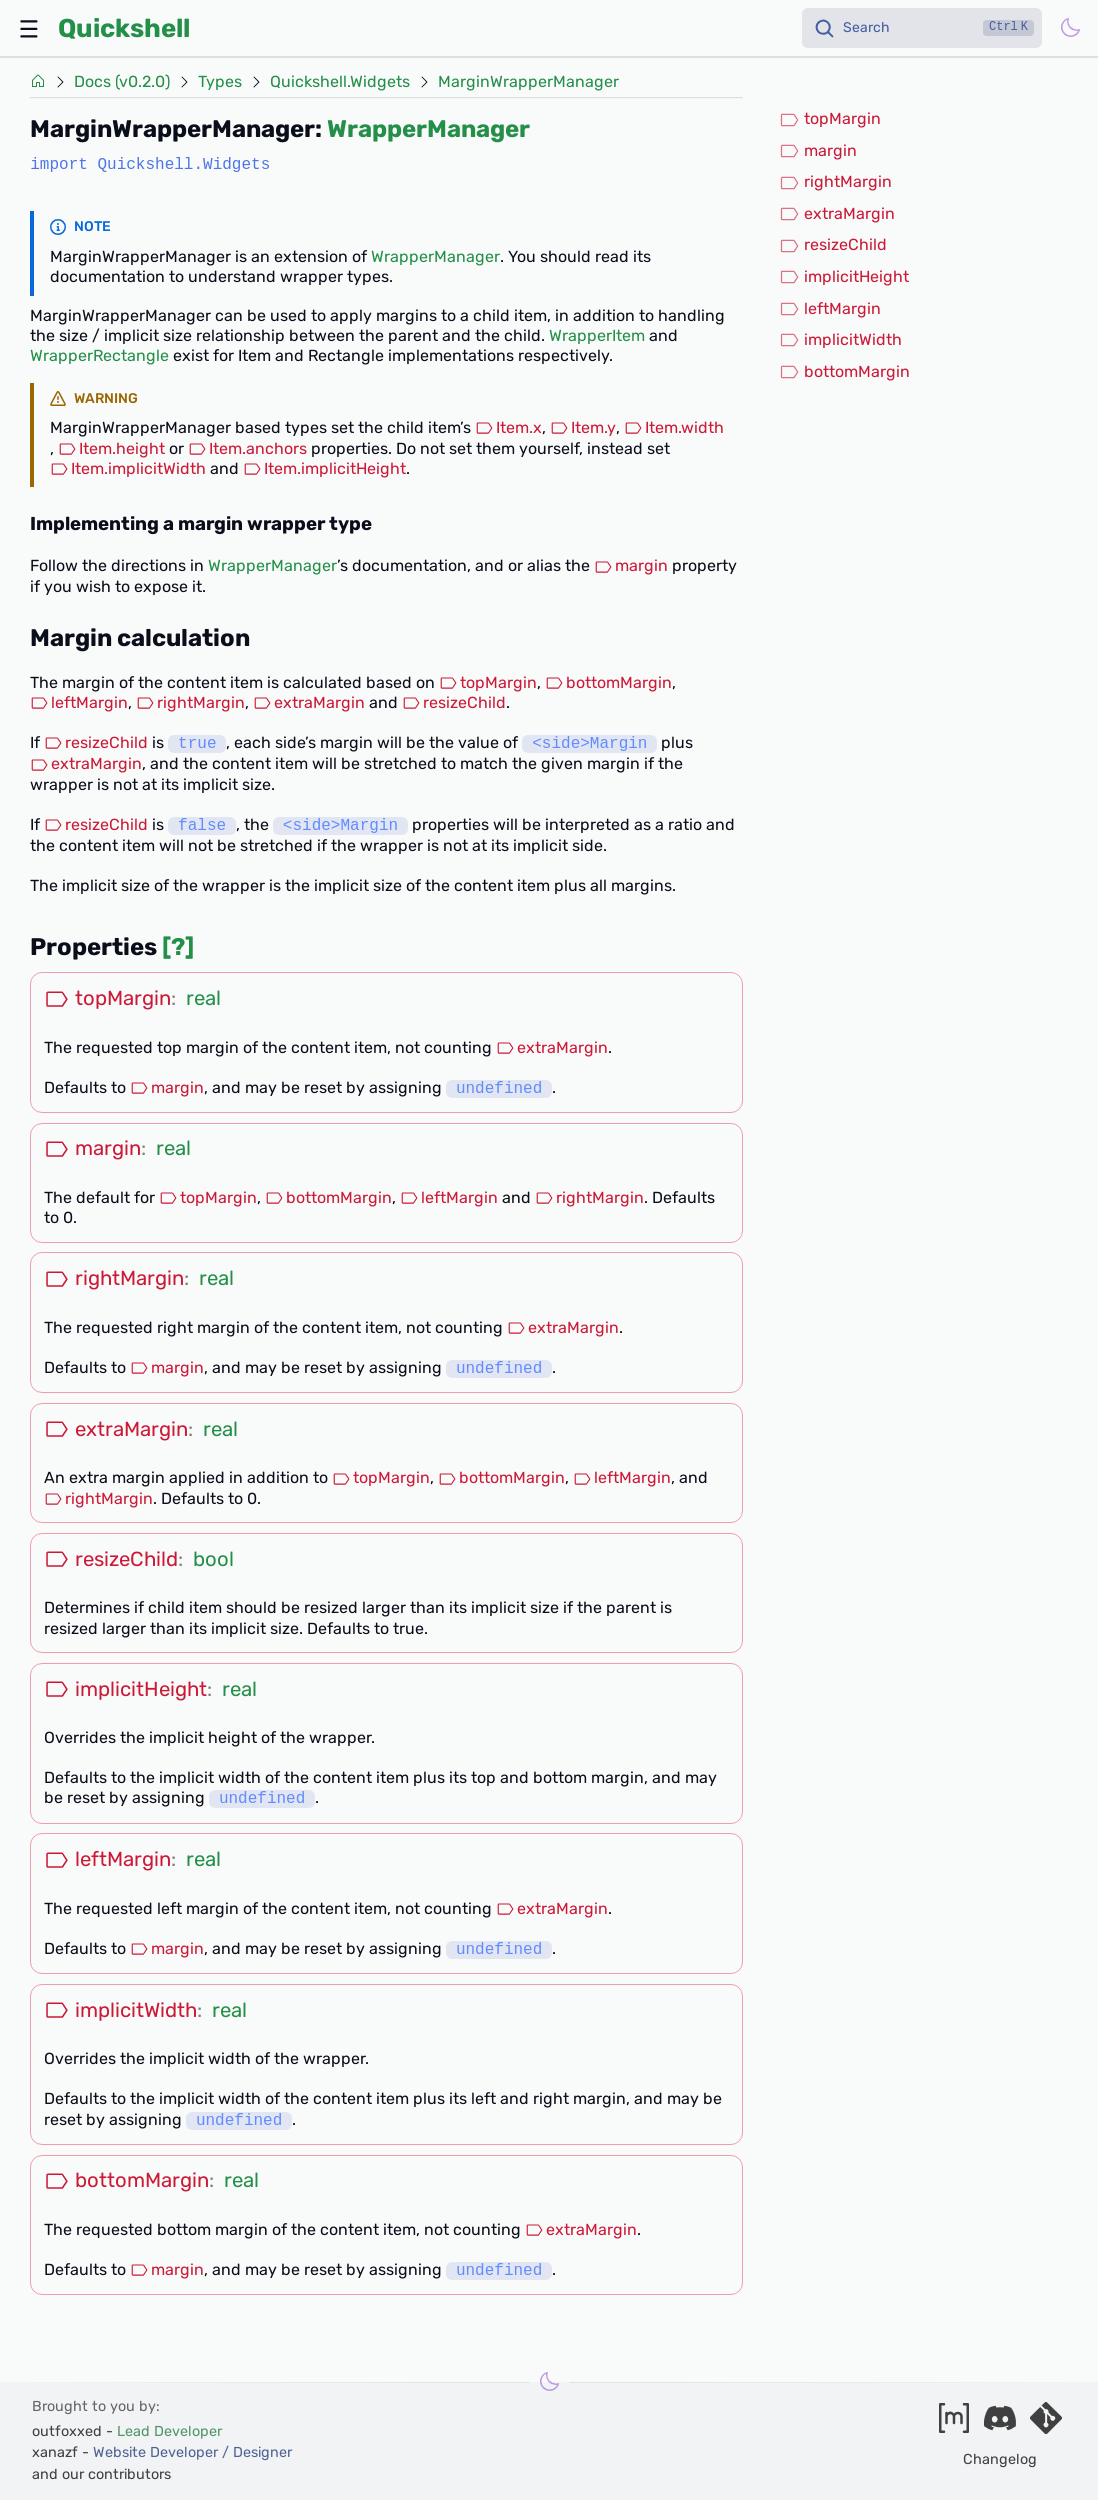 This screenshot has height=2500, width=1098. I want to click on implicitHeight, so click(844, 277).